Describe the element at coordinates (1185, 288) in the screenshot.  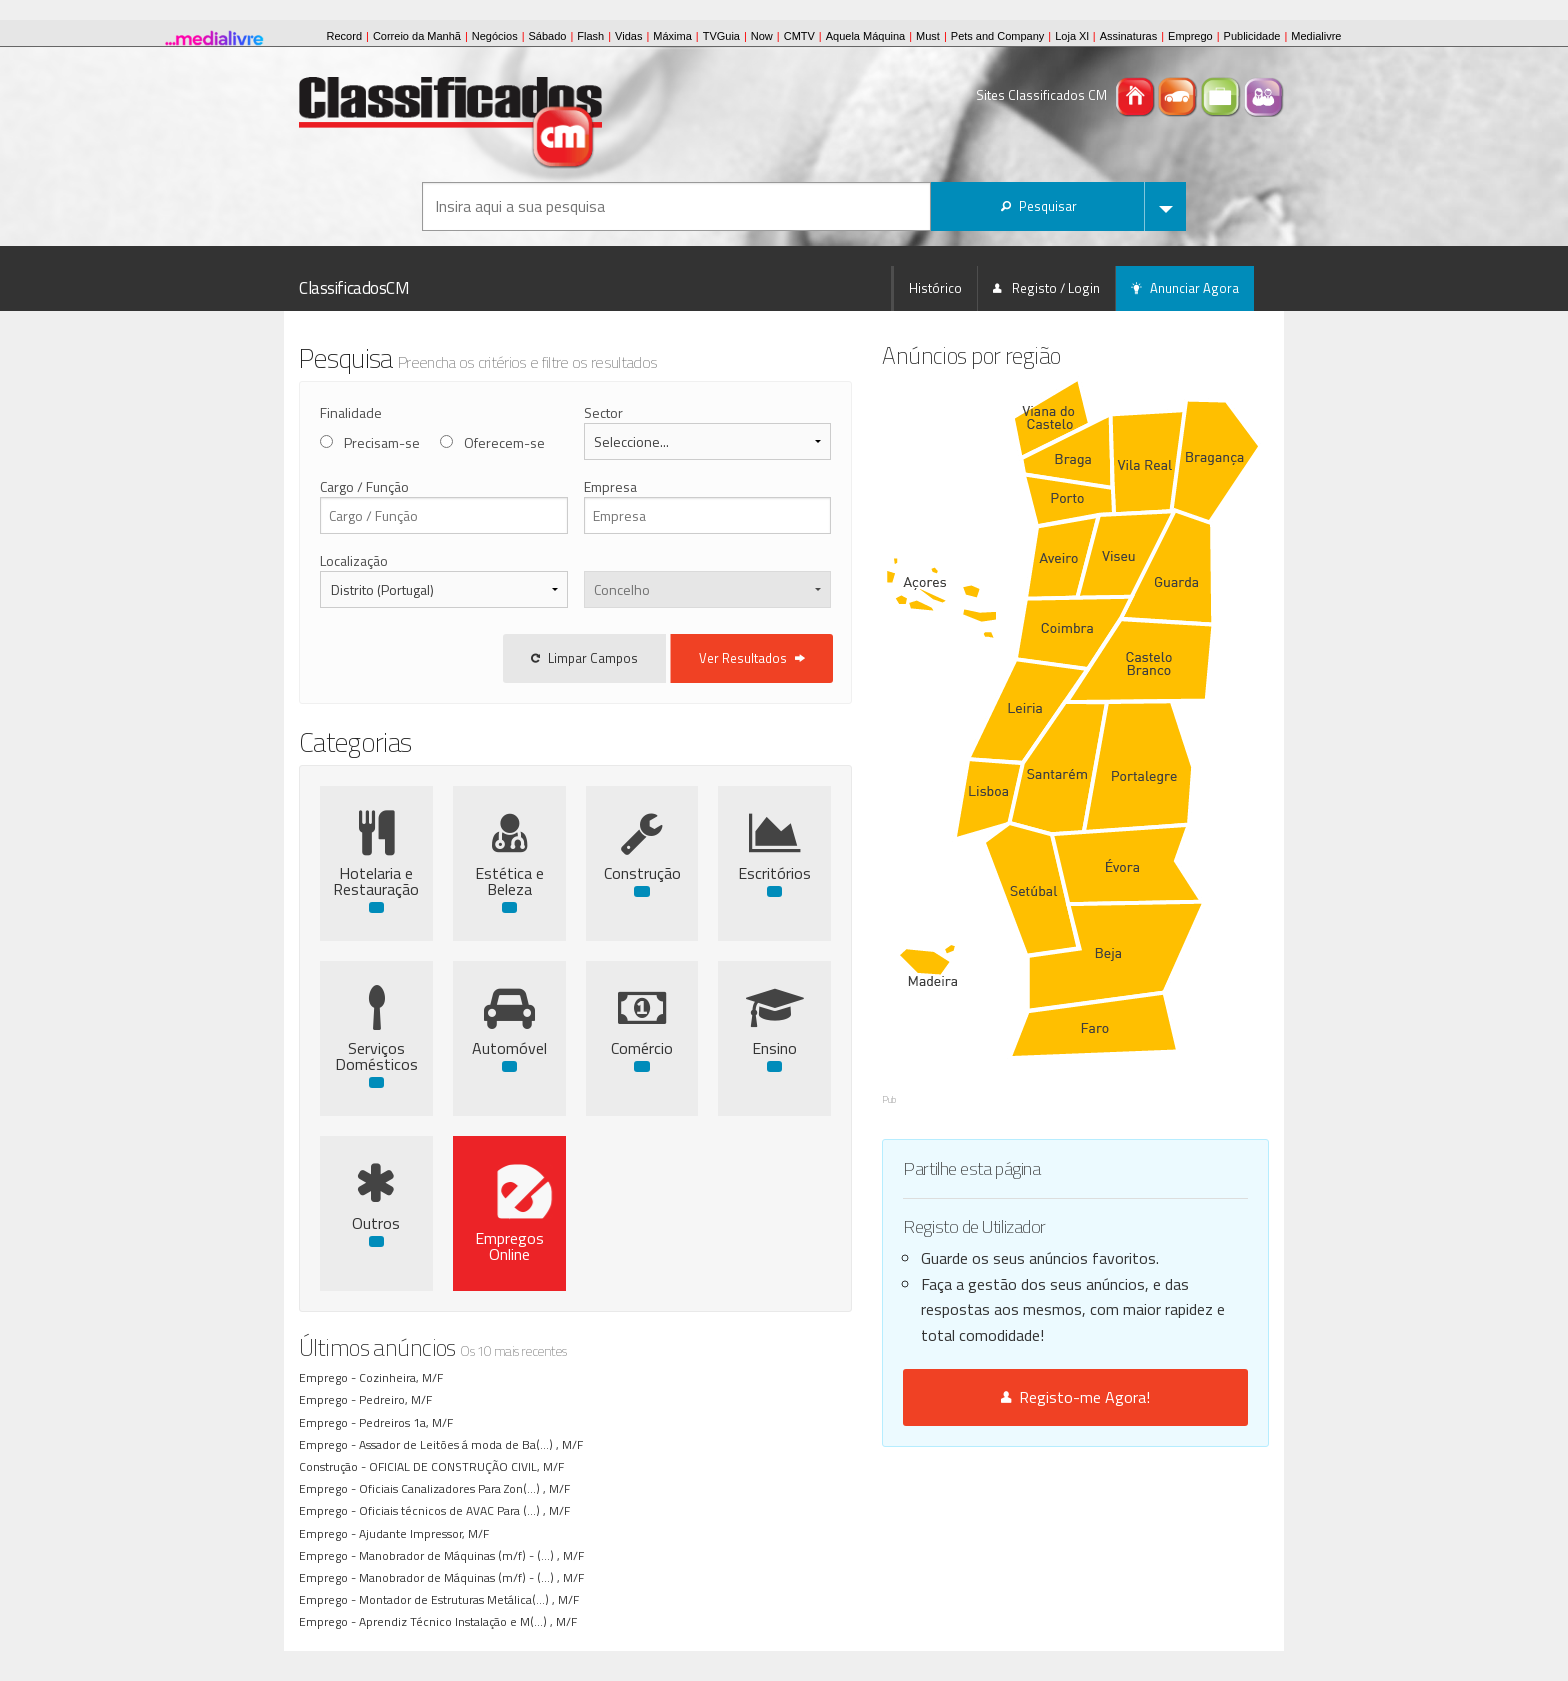
I see `Anunciar Agora` at that location.